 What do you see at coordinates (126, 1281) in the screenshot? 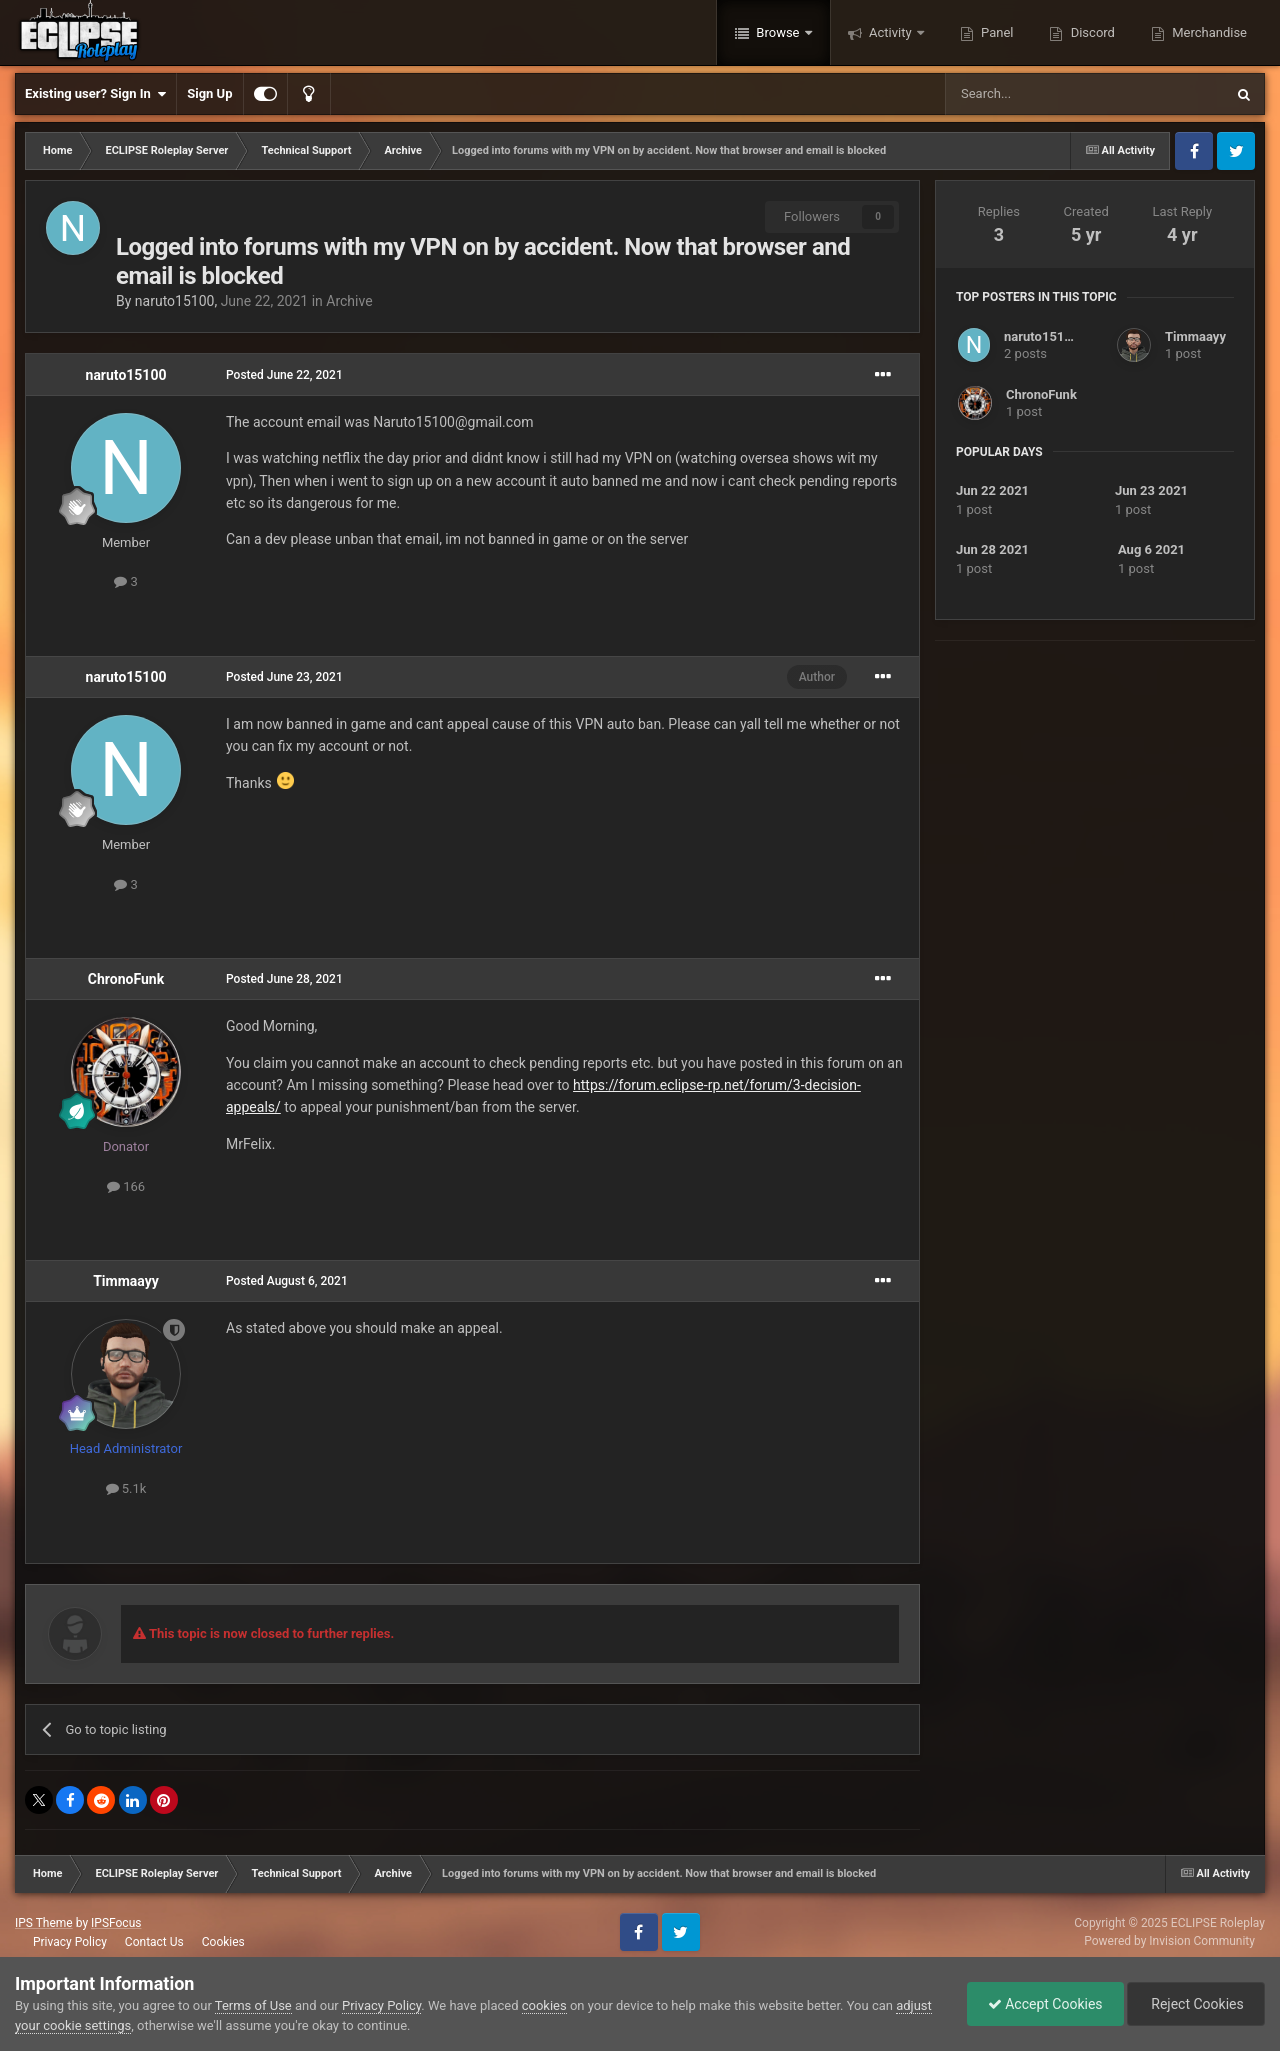
I see `Timmaayy` at bounding box center [126, 1281].